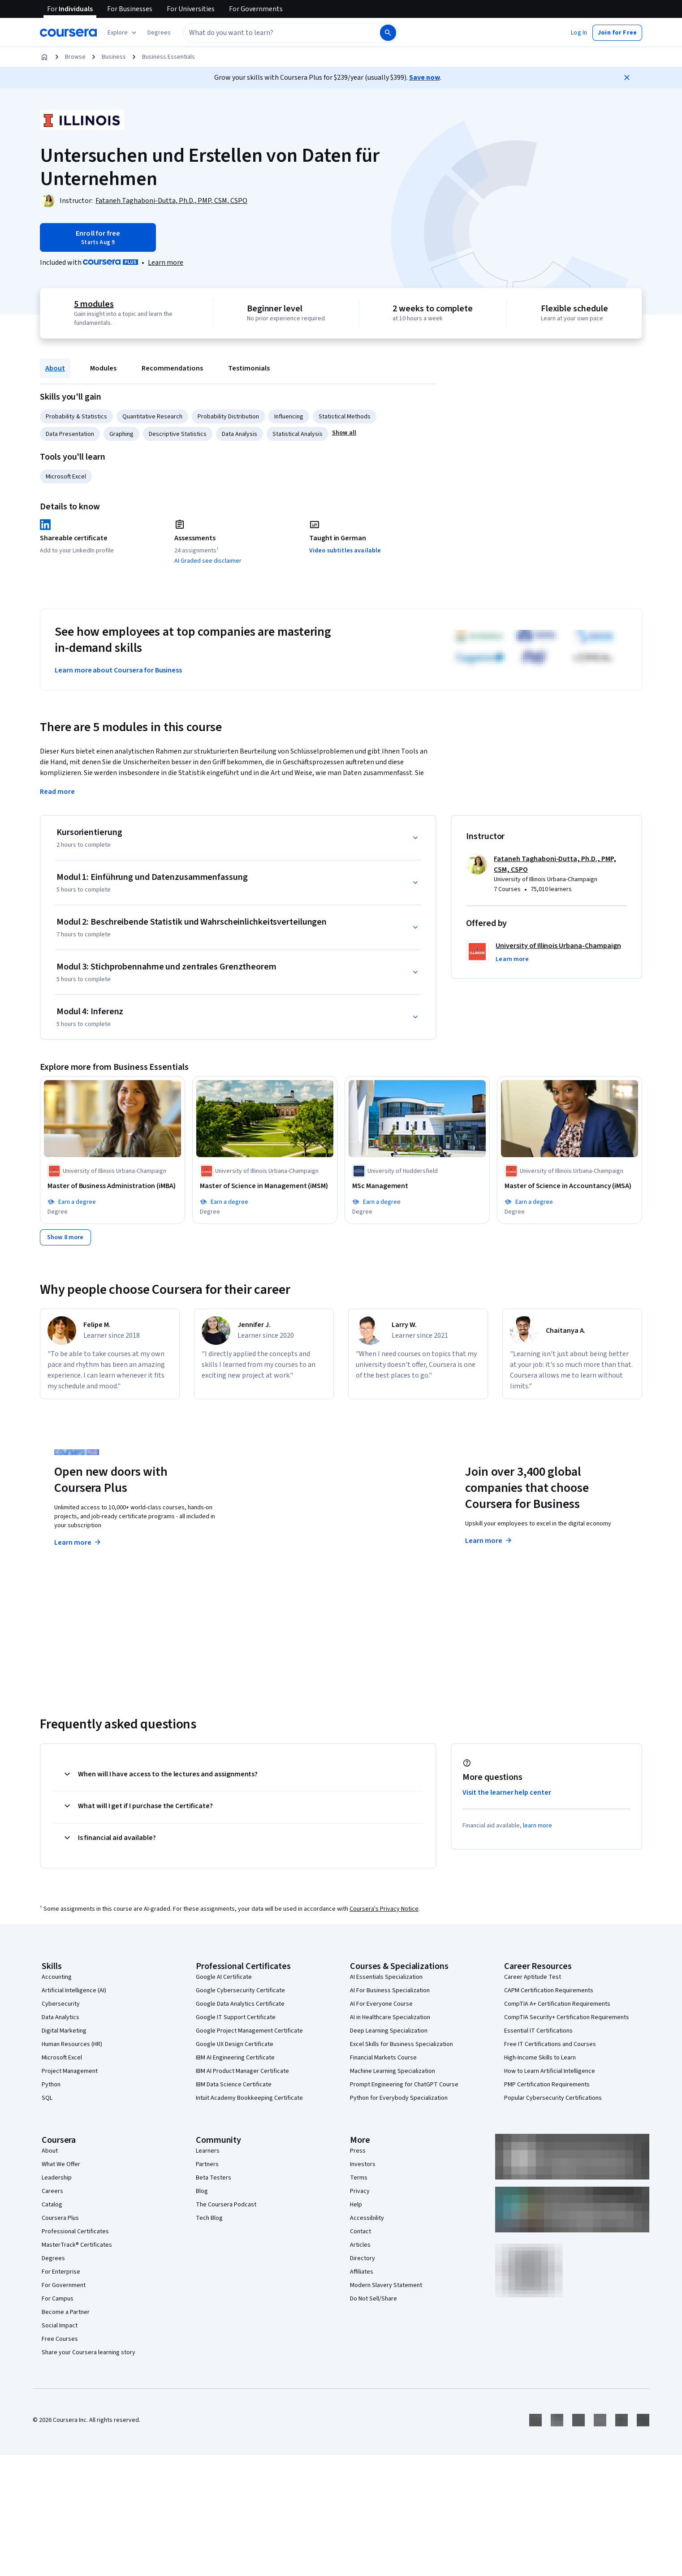  I want to click on Beta Testers, so click(213, 2177).